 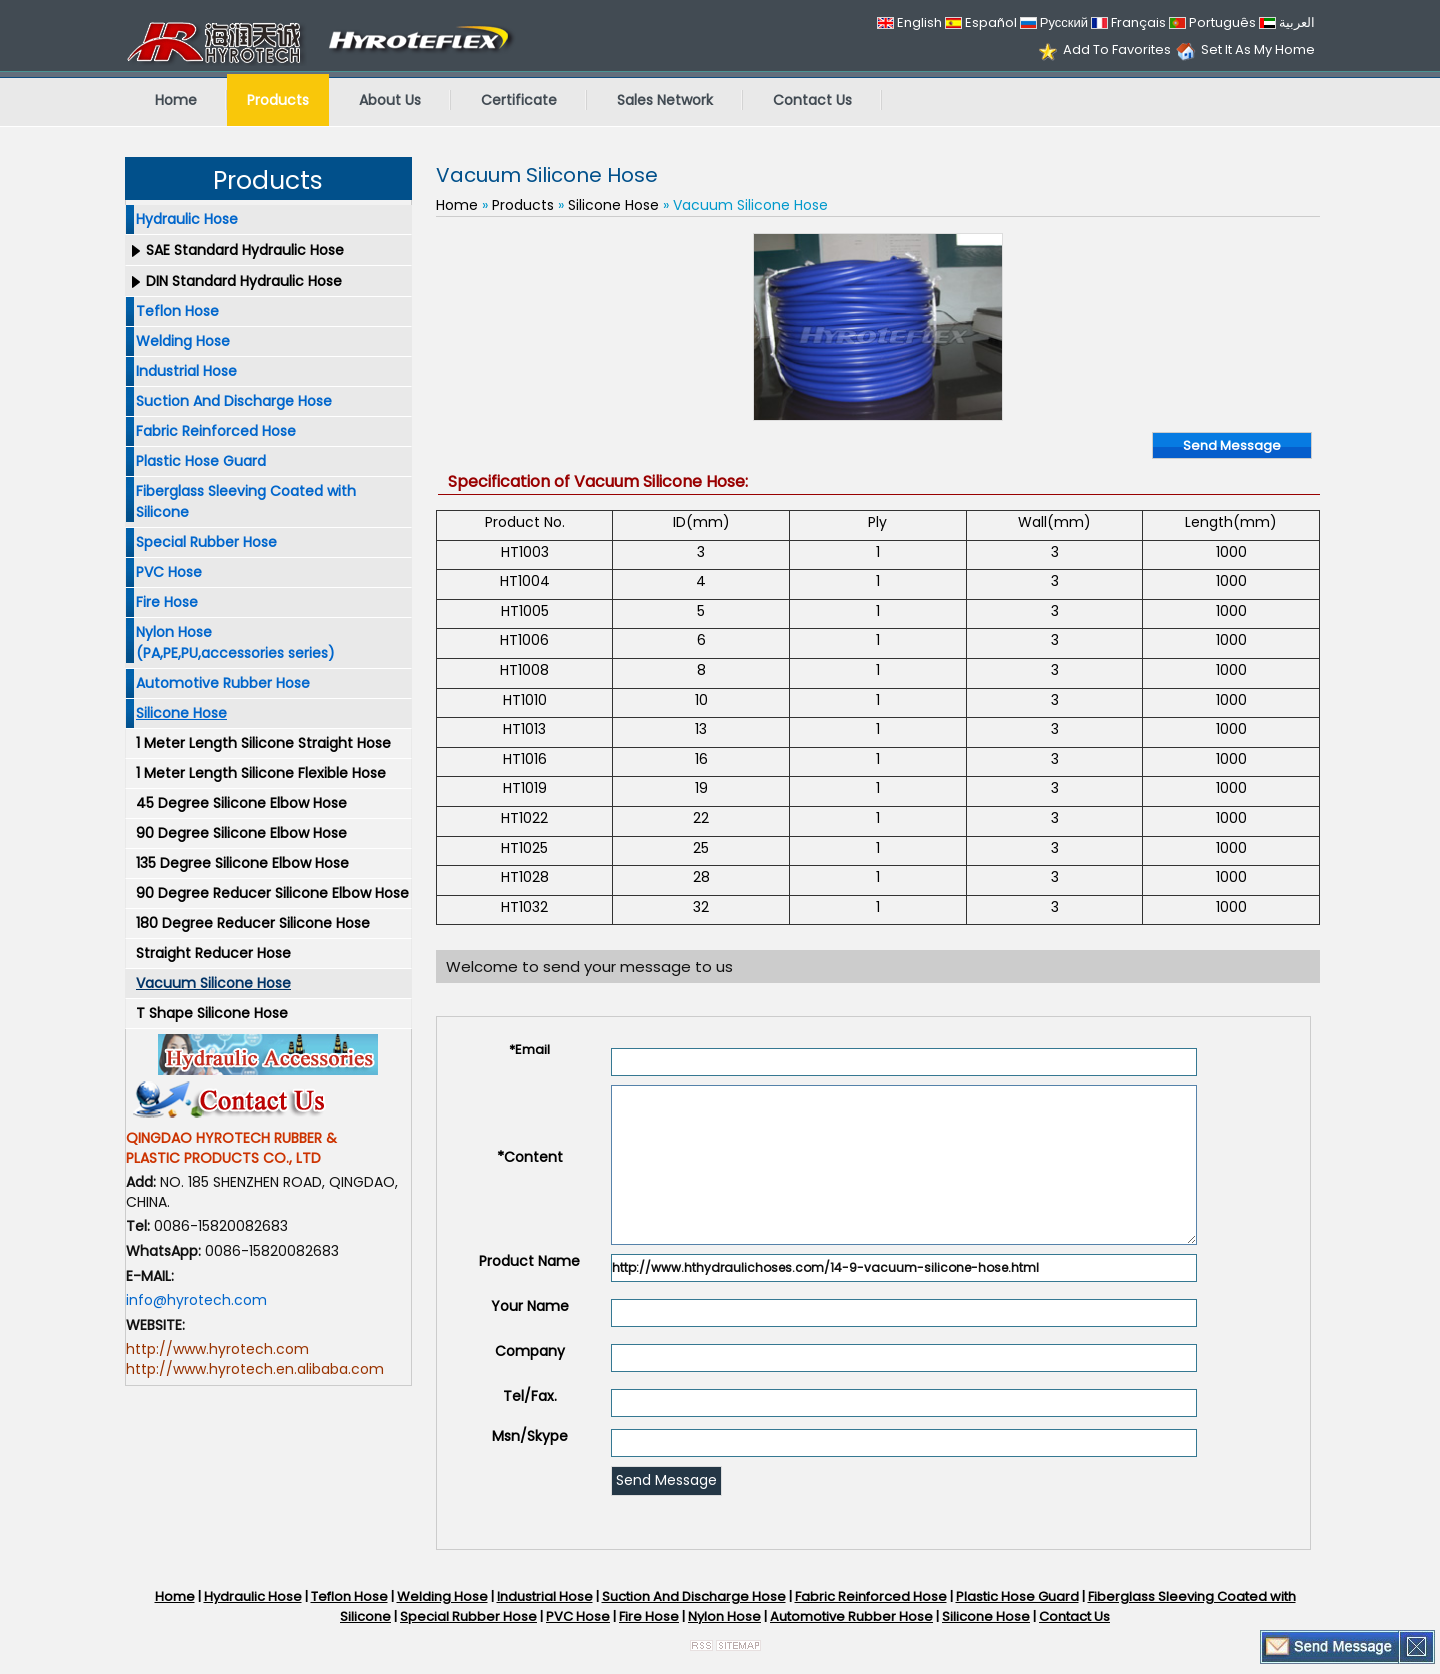 I want to click on Welding Hose, so click(x=183, y=341).